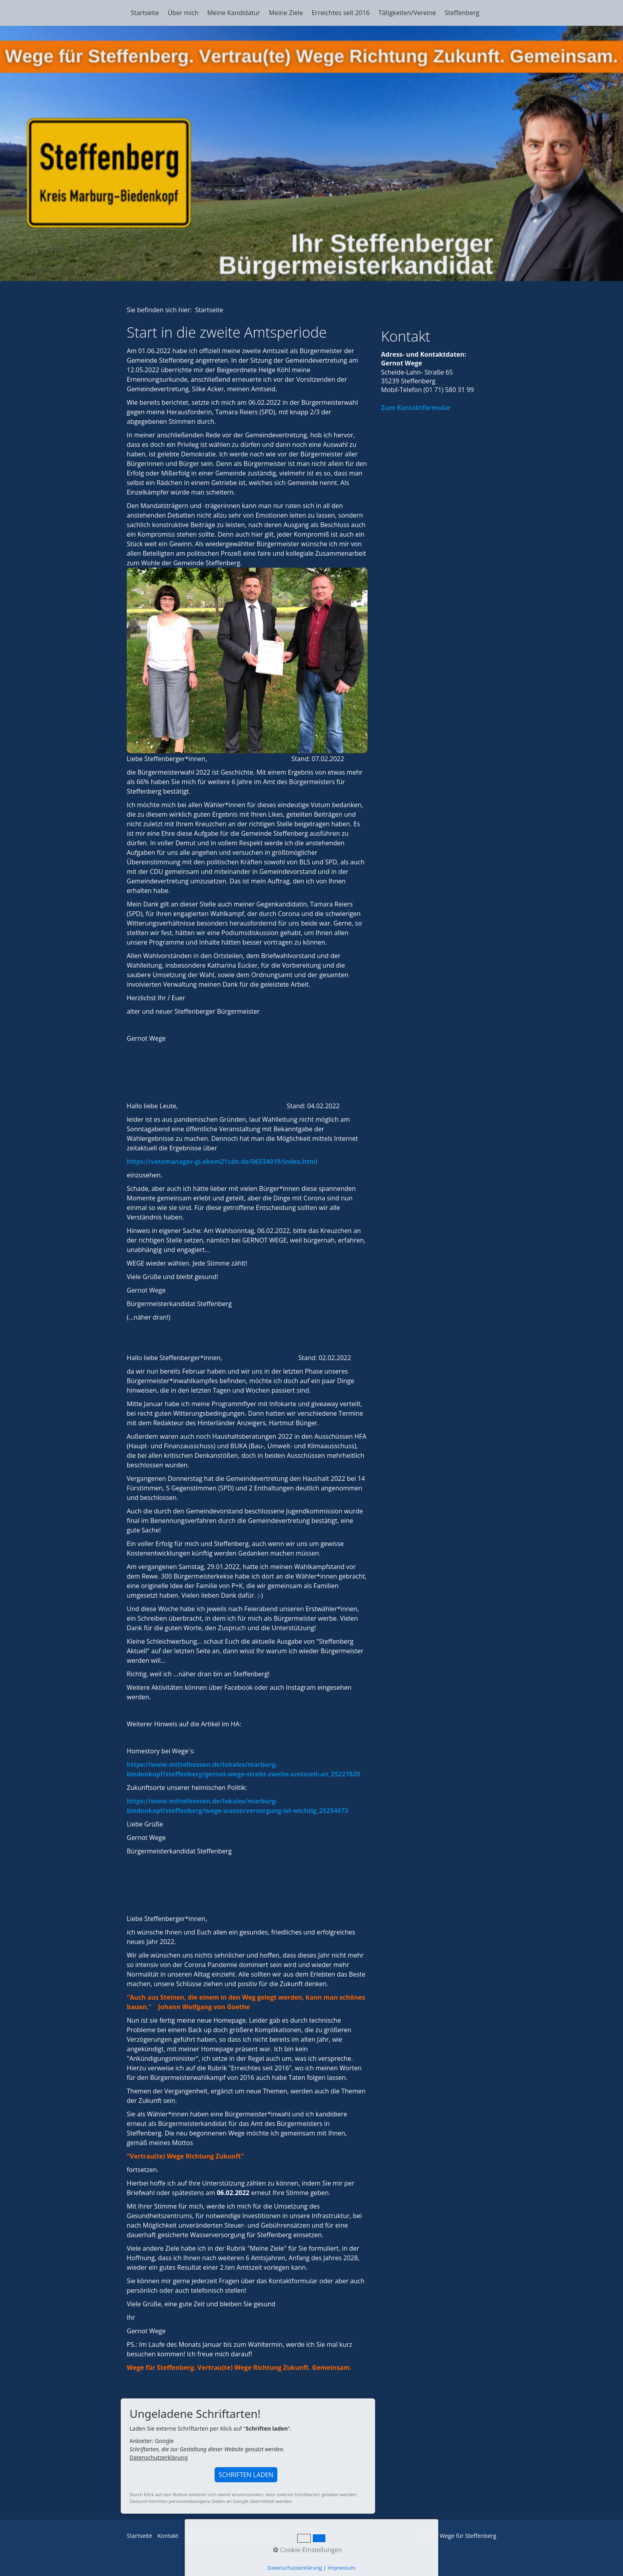 This screenshot has height=2576, width=623. What do you see at coordinates (286, 12) in the screenshot?
I see `Meine Ziele` at bounding box center [286, 12].